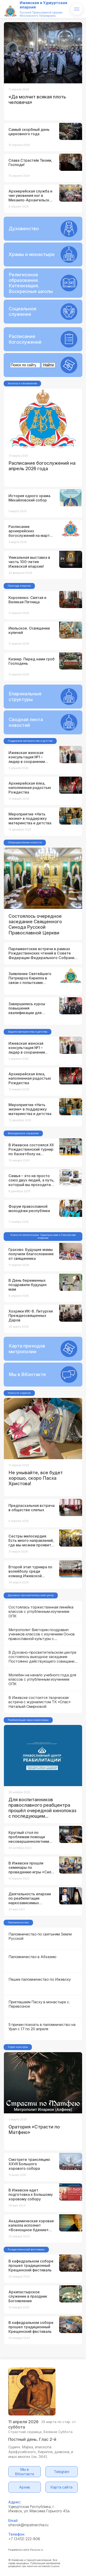 Image resolution: width=86 pixels, height=2576 pixels. What do you see at coordinates (31, 1595) in the screenshot?
I see `Духовно-просветительский центр` at bounding box center [31, 1595].